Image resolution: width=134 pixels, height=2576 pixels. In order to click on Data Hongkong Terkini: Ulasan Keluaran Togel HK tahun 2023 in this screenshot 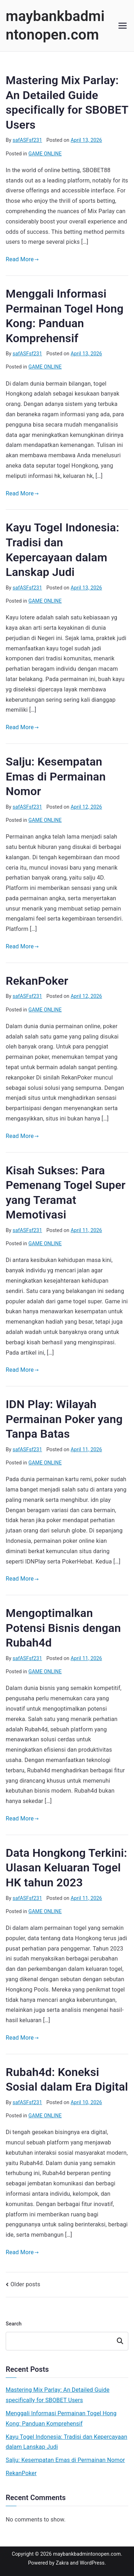, I will do `click(66, 1867)`.